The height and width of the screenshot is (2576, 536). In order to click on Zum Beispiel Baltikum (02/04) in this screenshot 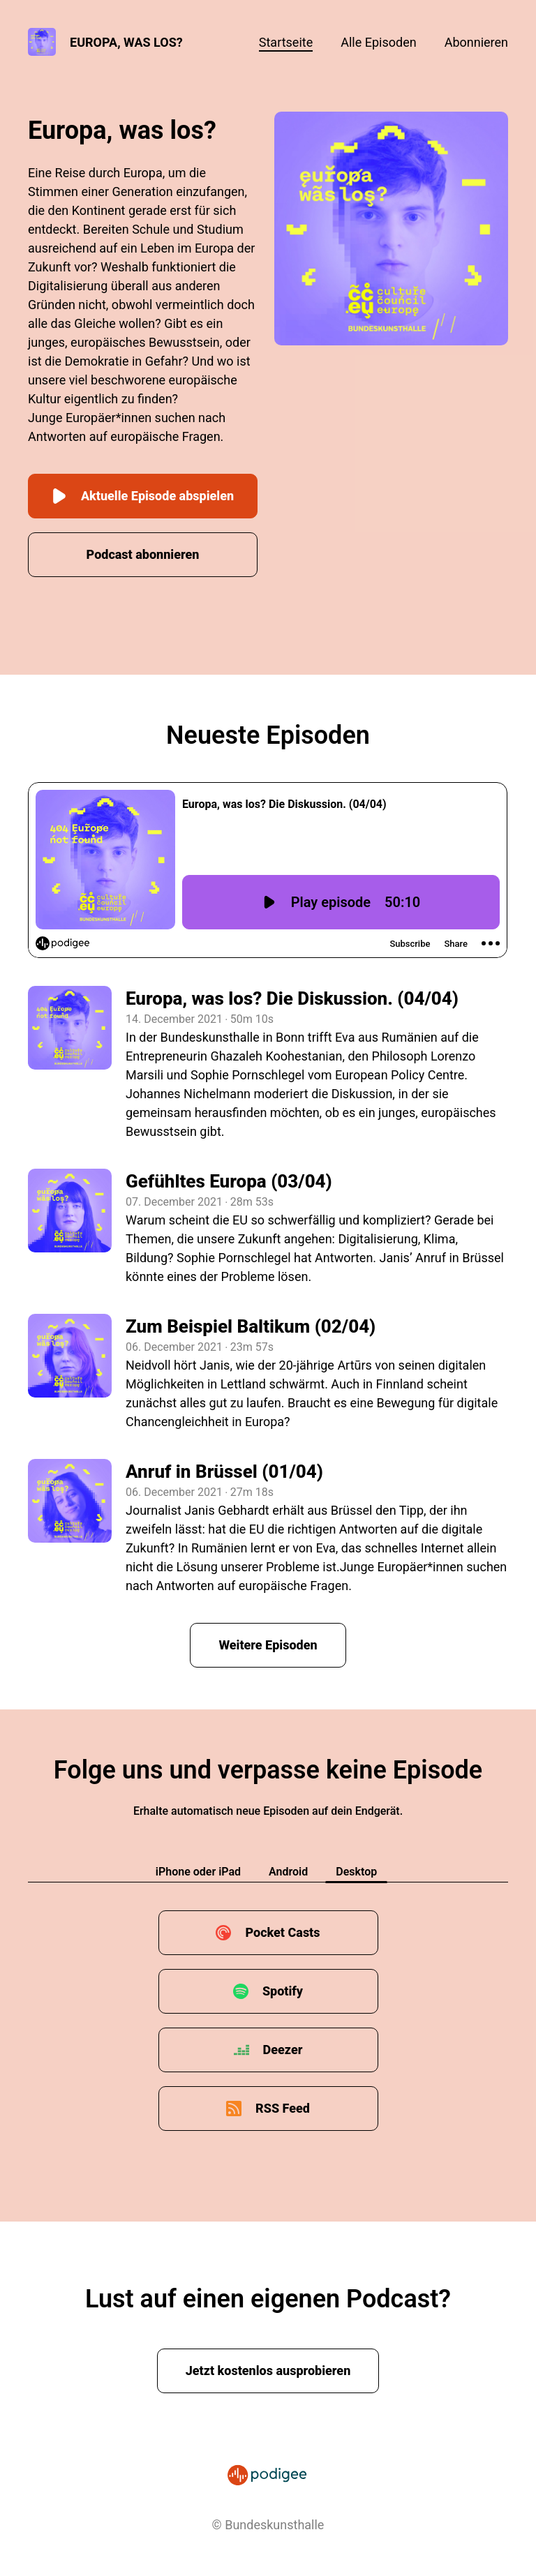, I will do `click(250, 1326)`.